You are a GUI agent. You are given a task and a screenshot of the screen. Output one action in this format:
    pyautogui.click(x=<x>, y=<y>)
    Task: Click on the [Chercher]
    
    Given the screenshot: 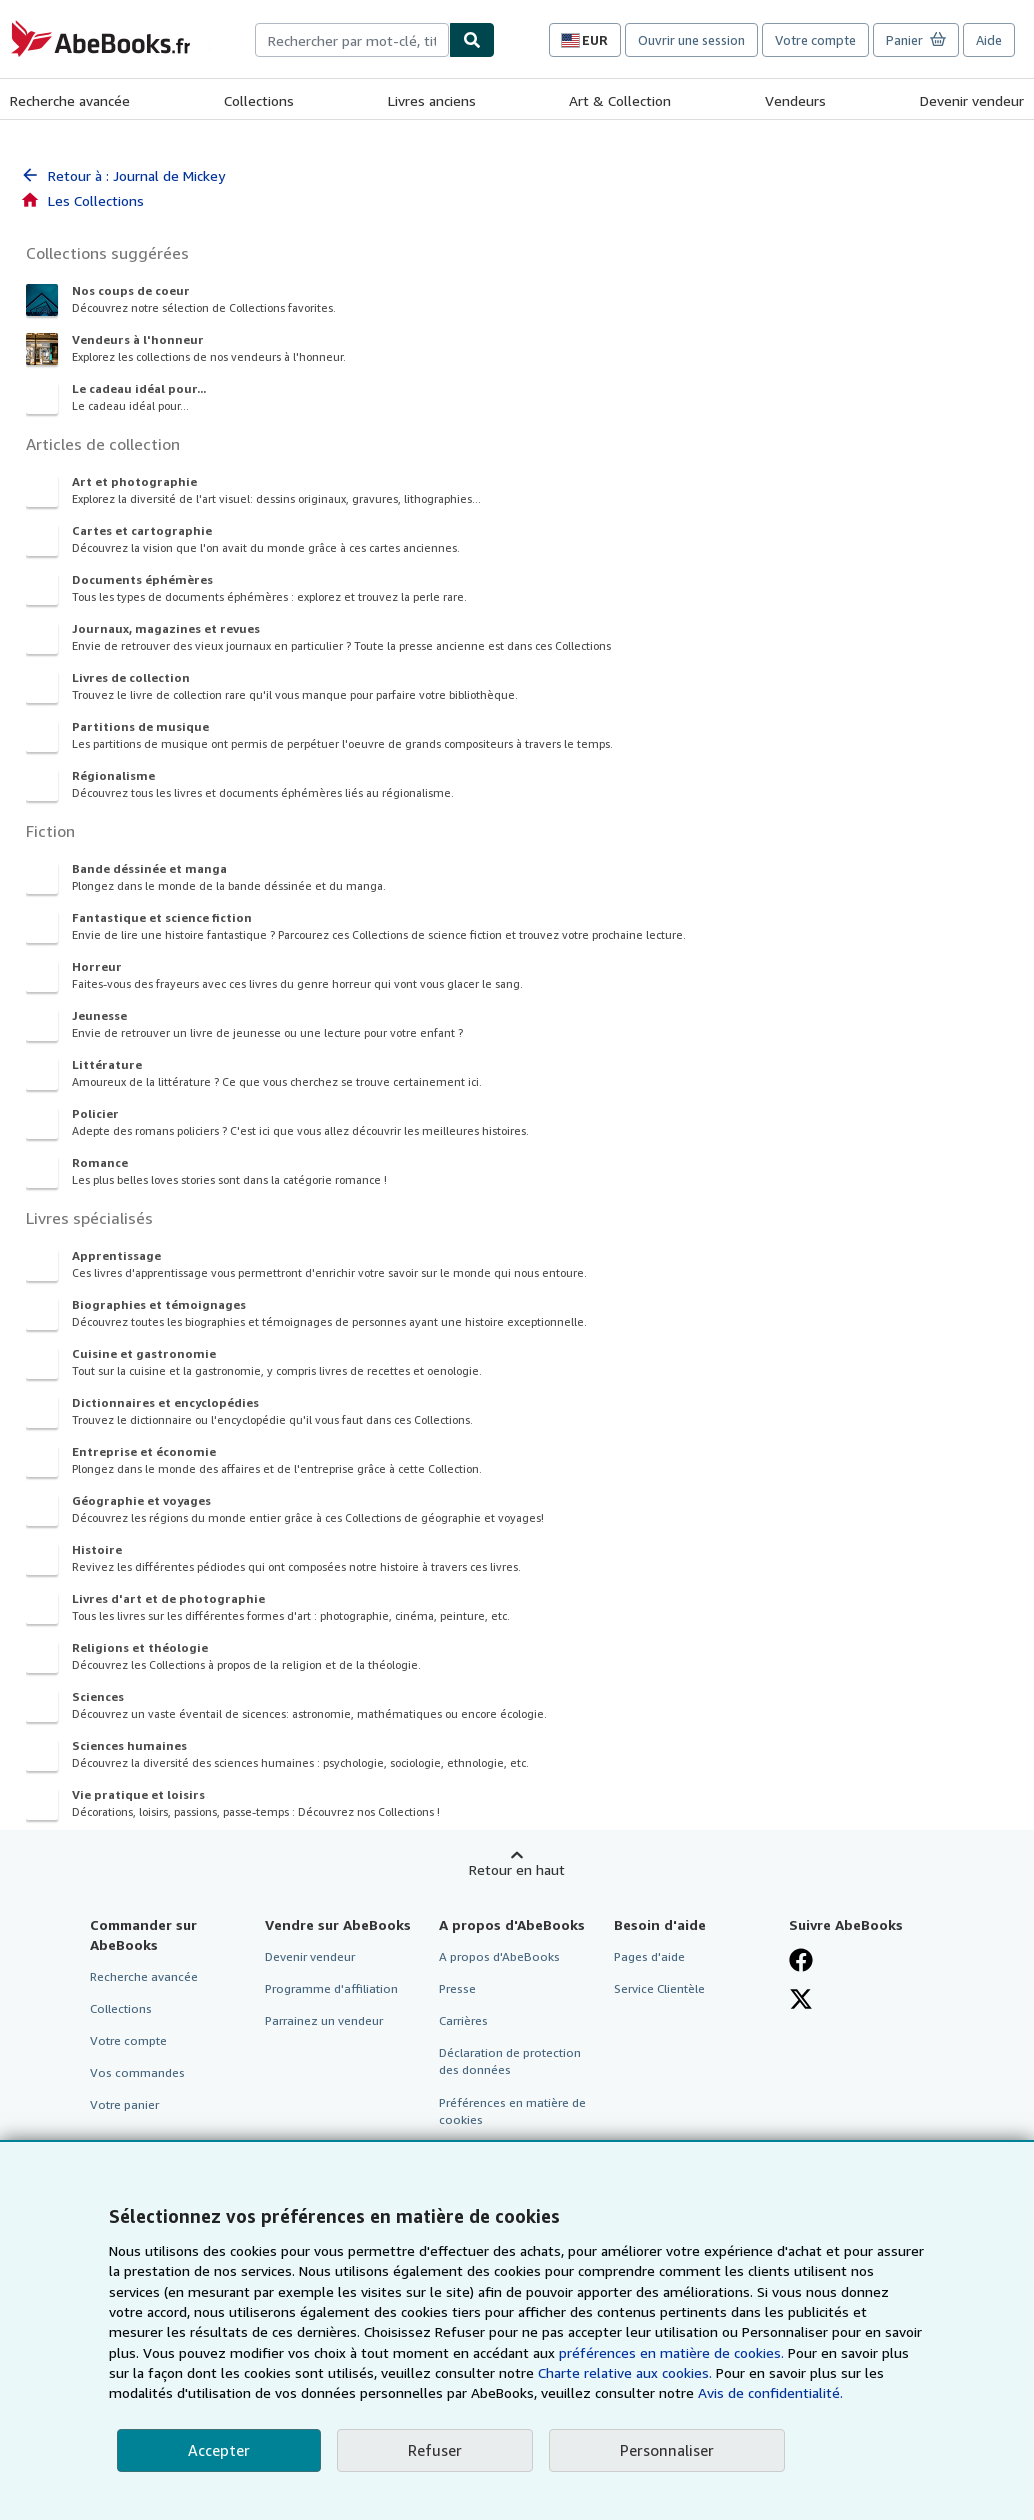 What is the action you would take?
    pyautogui.click(x=472, y=40)
    